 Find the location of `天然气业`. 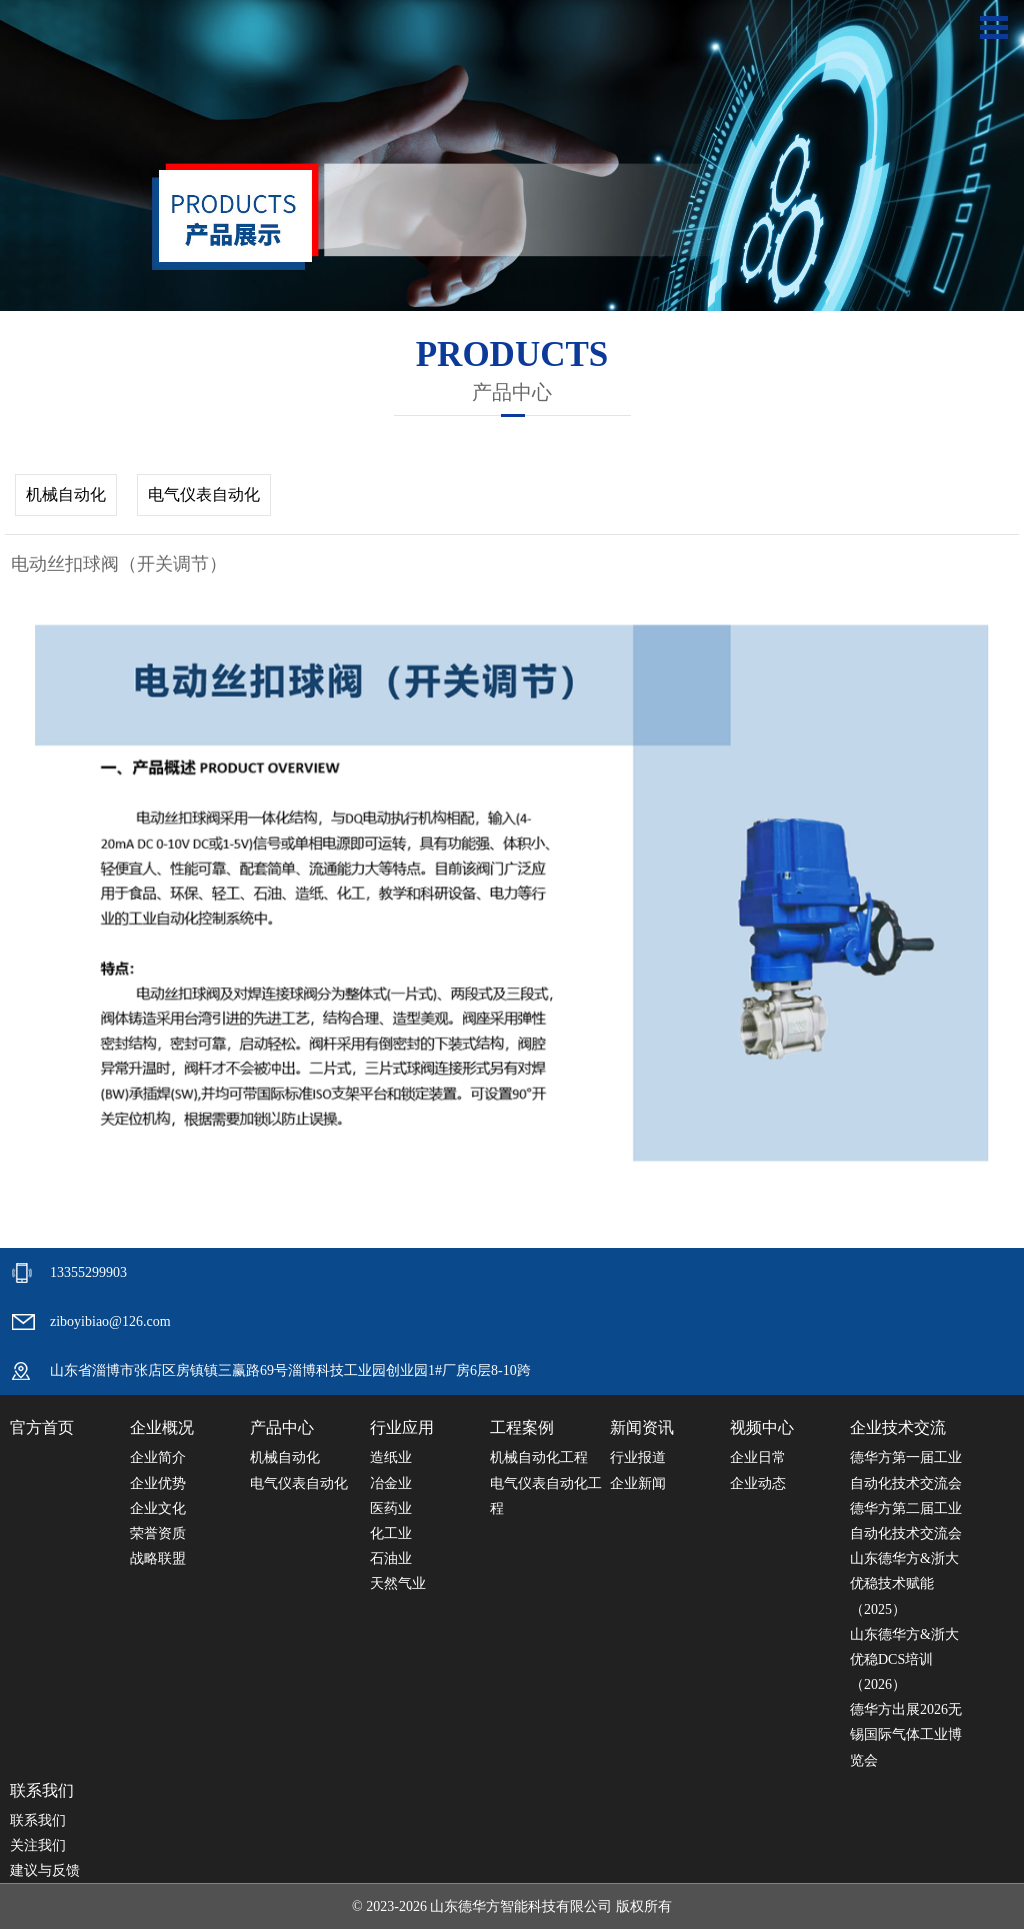

天然气业 is located at coordinates (398, 1583).